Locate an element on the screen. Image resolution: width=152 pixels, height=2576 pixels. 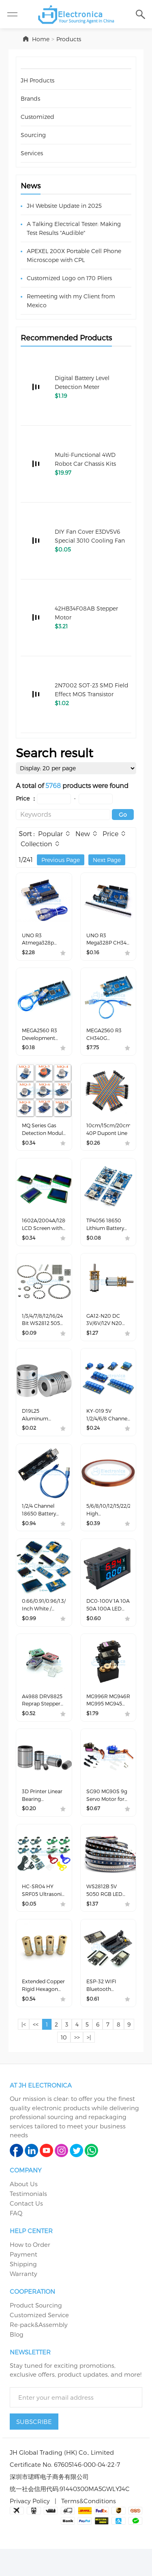
Remeeting with my Client from Mexico is located at coordinates (71, 301).